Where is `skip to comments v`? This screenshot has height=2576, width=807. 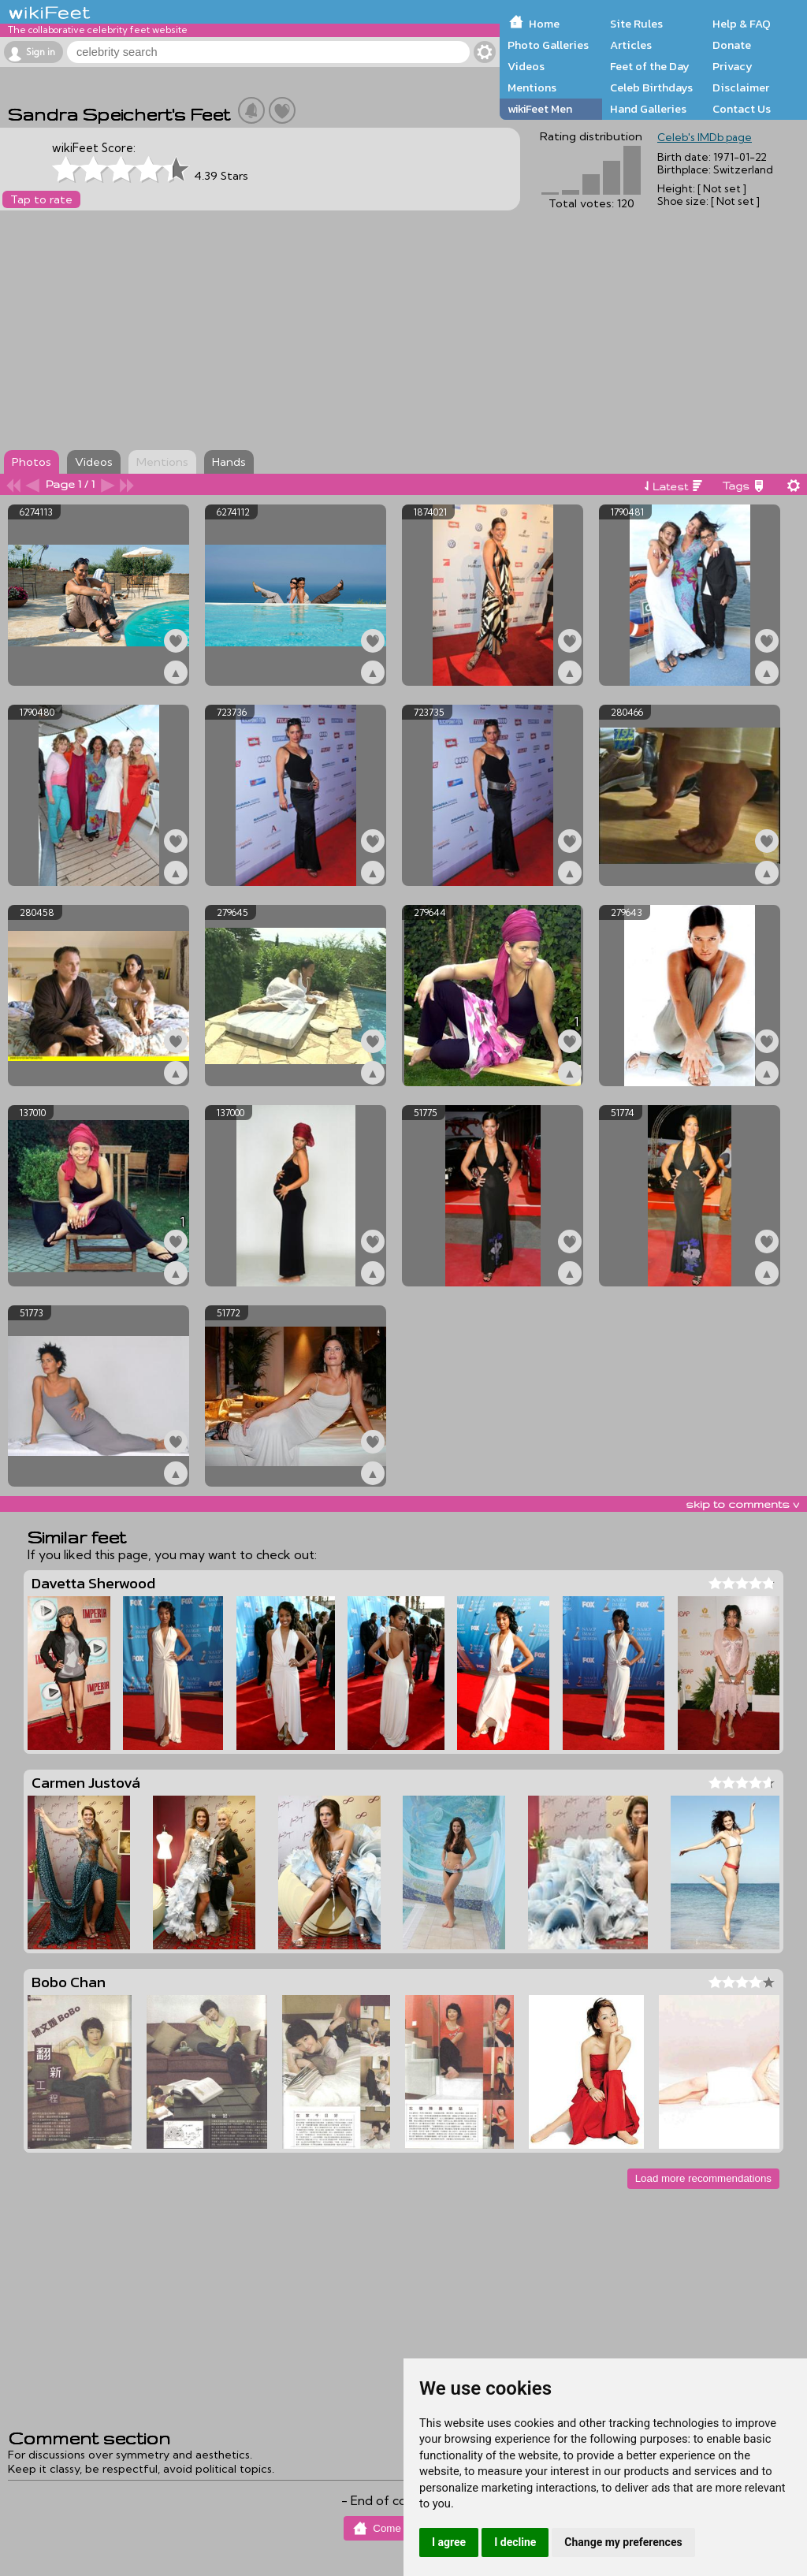
skip to comments v is located at coordinates (742, 1504).